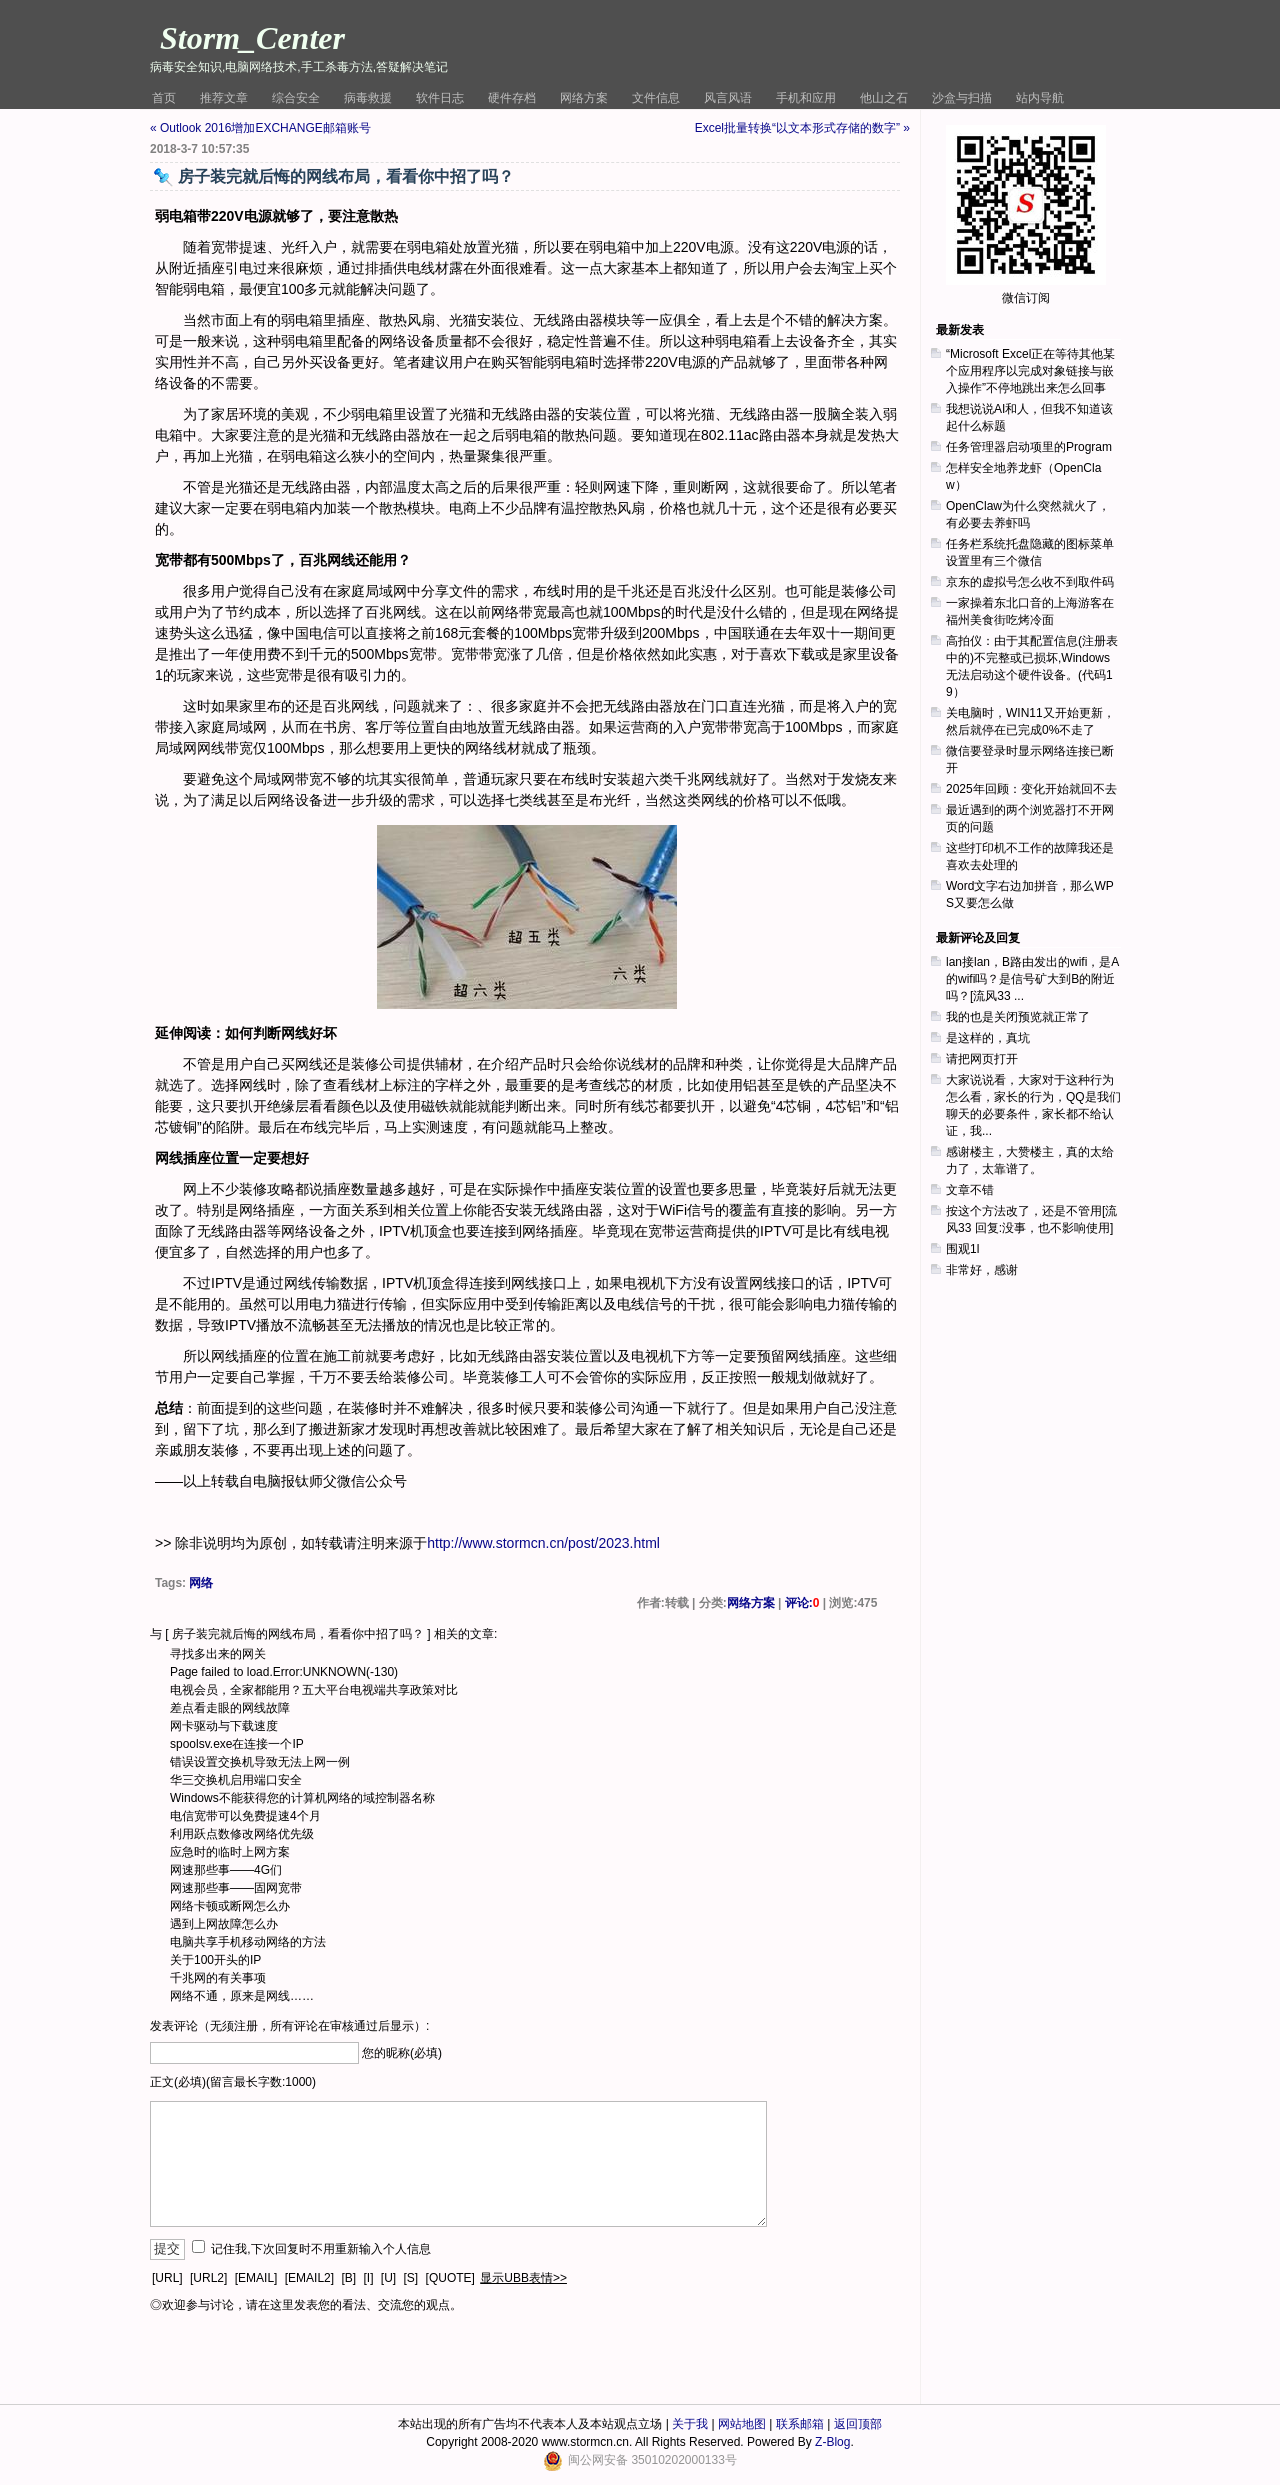  I want to click on 网络方案, so click(584, 98).